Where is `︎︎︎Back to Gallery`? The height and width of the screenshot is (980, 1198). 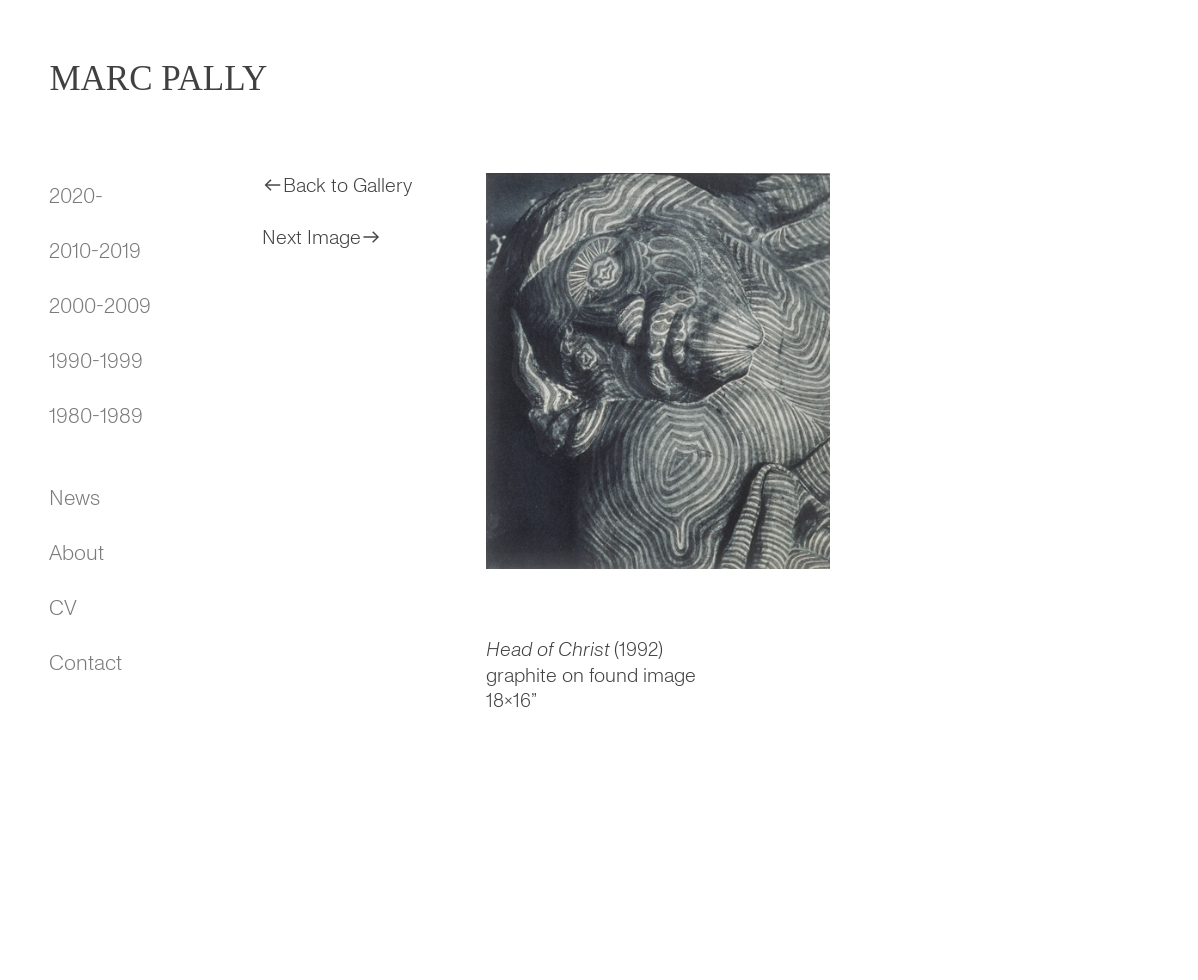
︎︎︎Back to Gallery is located at coordinates (337, 185).